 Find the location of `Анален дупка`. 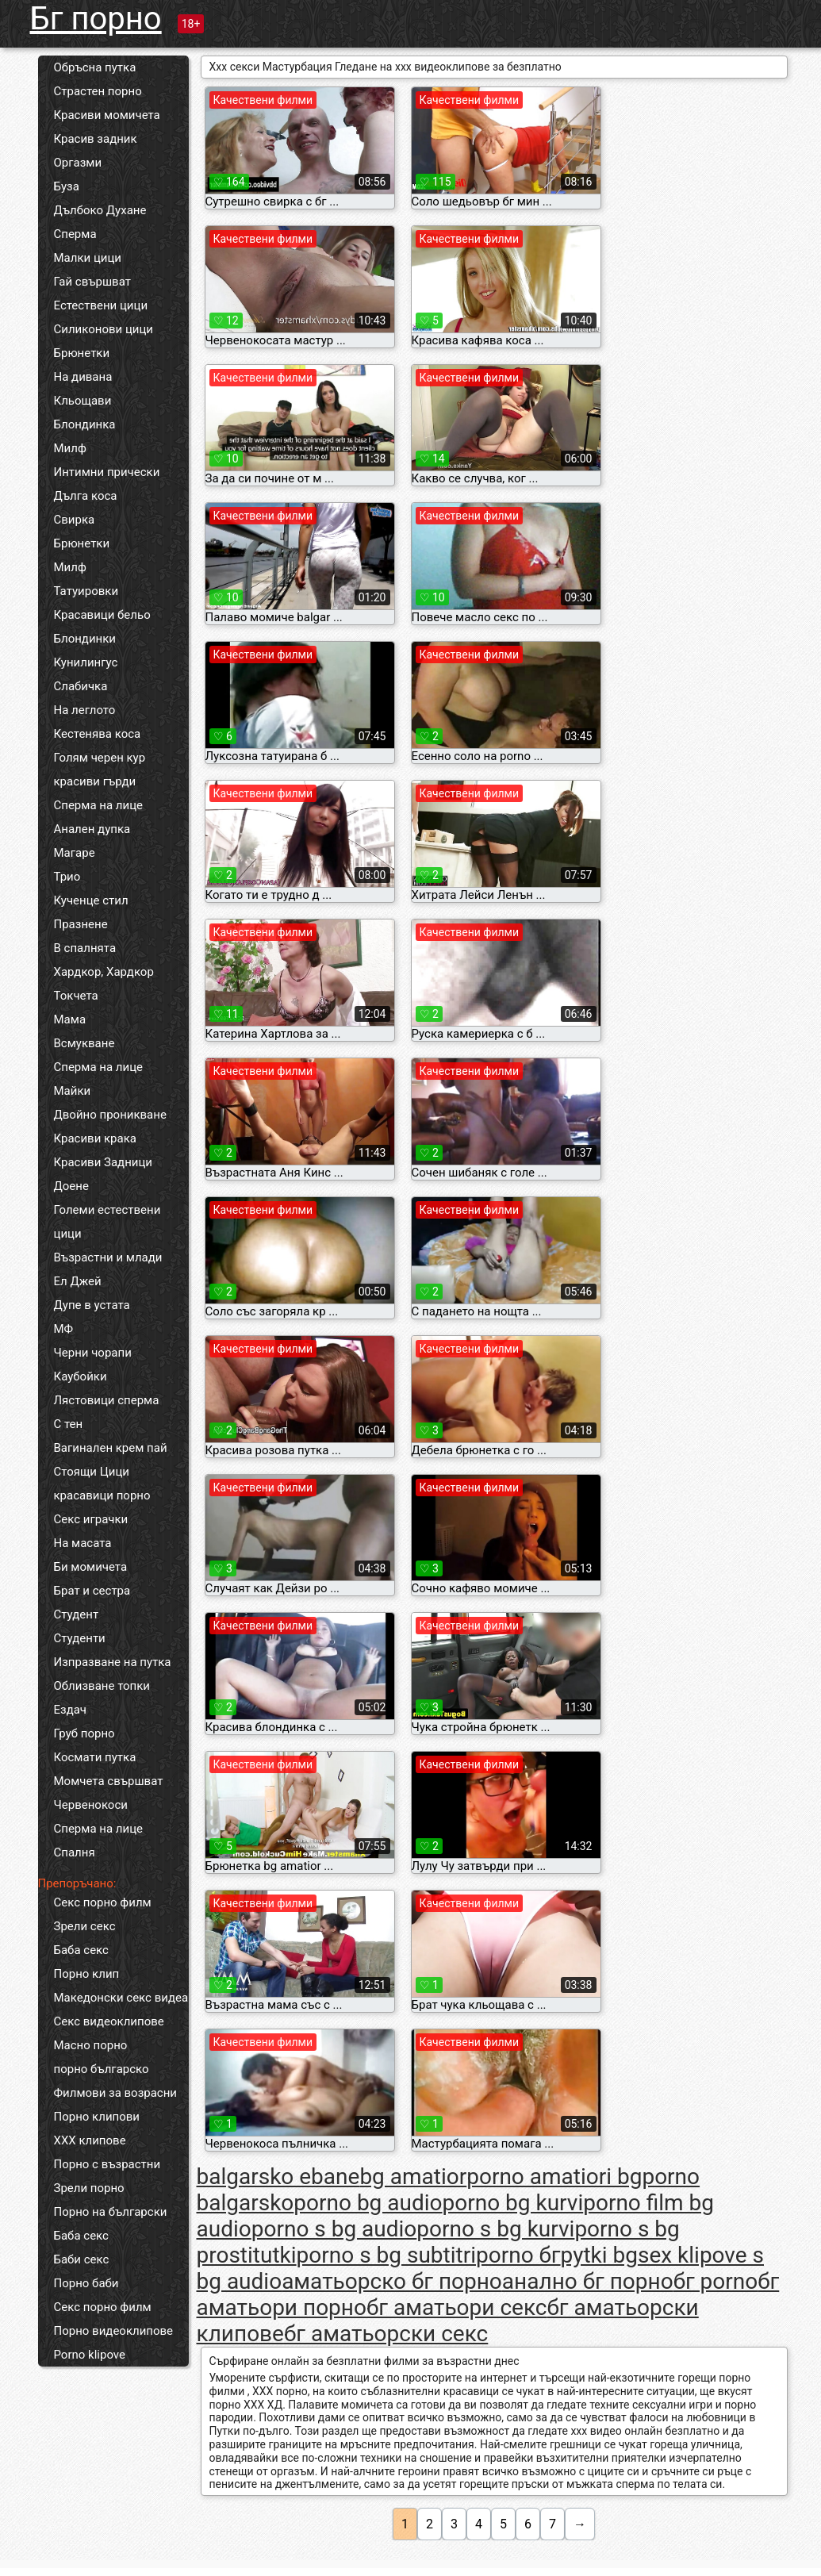

Анален дупка is located at coordinates (92, 829).